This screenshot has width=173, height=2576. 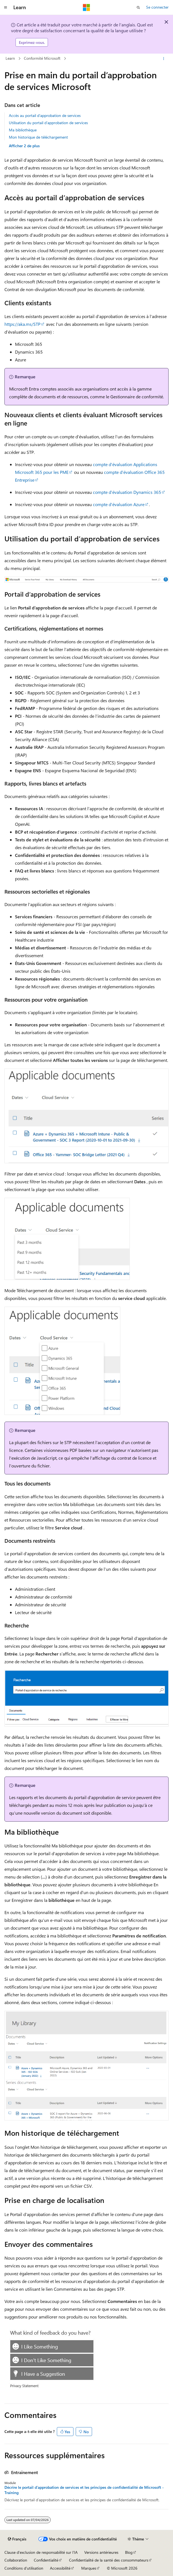 I want to click on Clause d’exclusion de responsabilité sur l’IA, so click(x=41, y=2552).